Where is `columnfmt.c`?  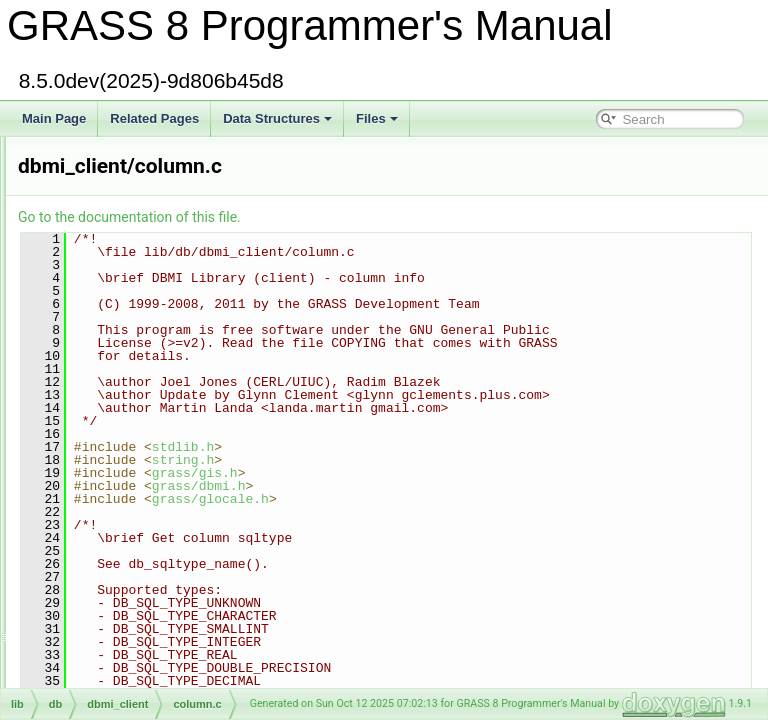 columnfmt.c is located at coordinates (98, 444).